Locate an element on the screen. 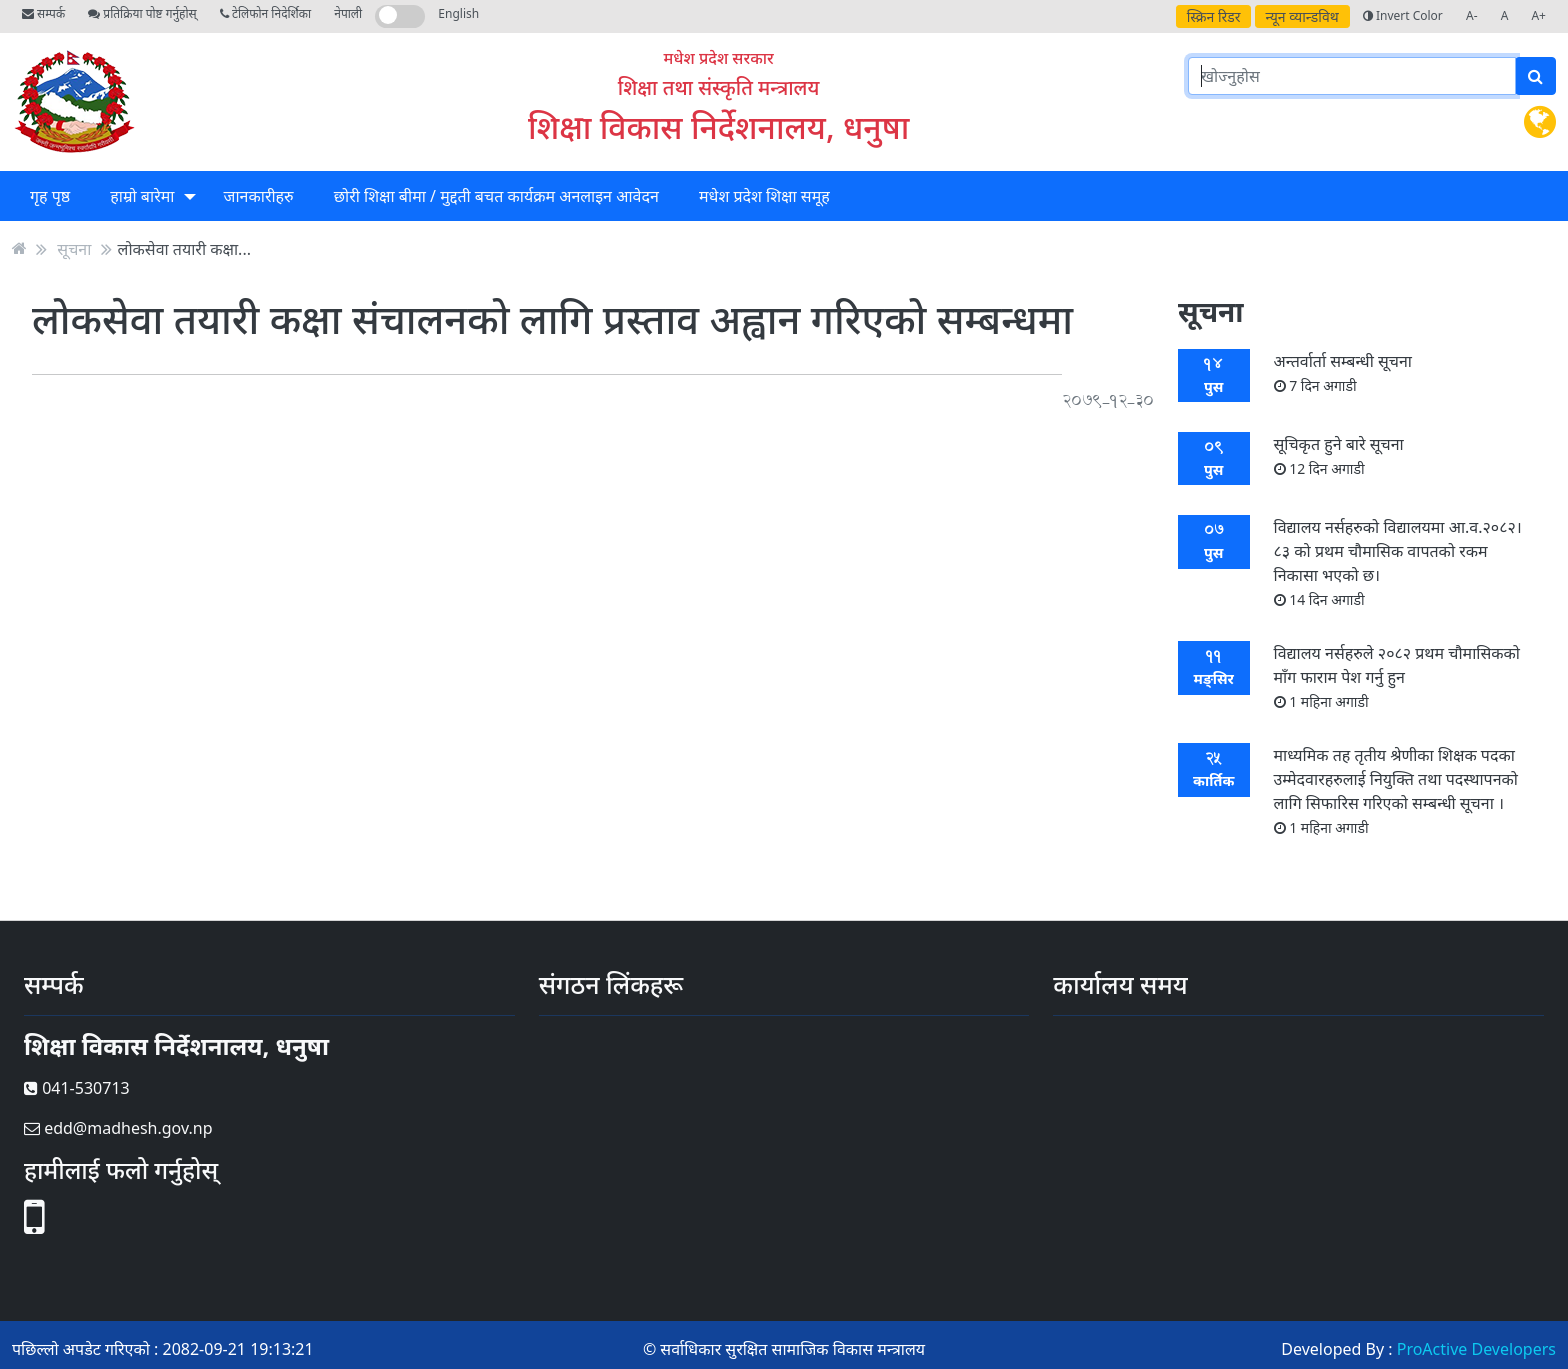  नेपाली is located at coordinates (348, 13).